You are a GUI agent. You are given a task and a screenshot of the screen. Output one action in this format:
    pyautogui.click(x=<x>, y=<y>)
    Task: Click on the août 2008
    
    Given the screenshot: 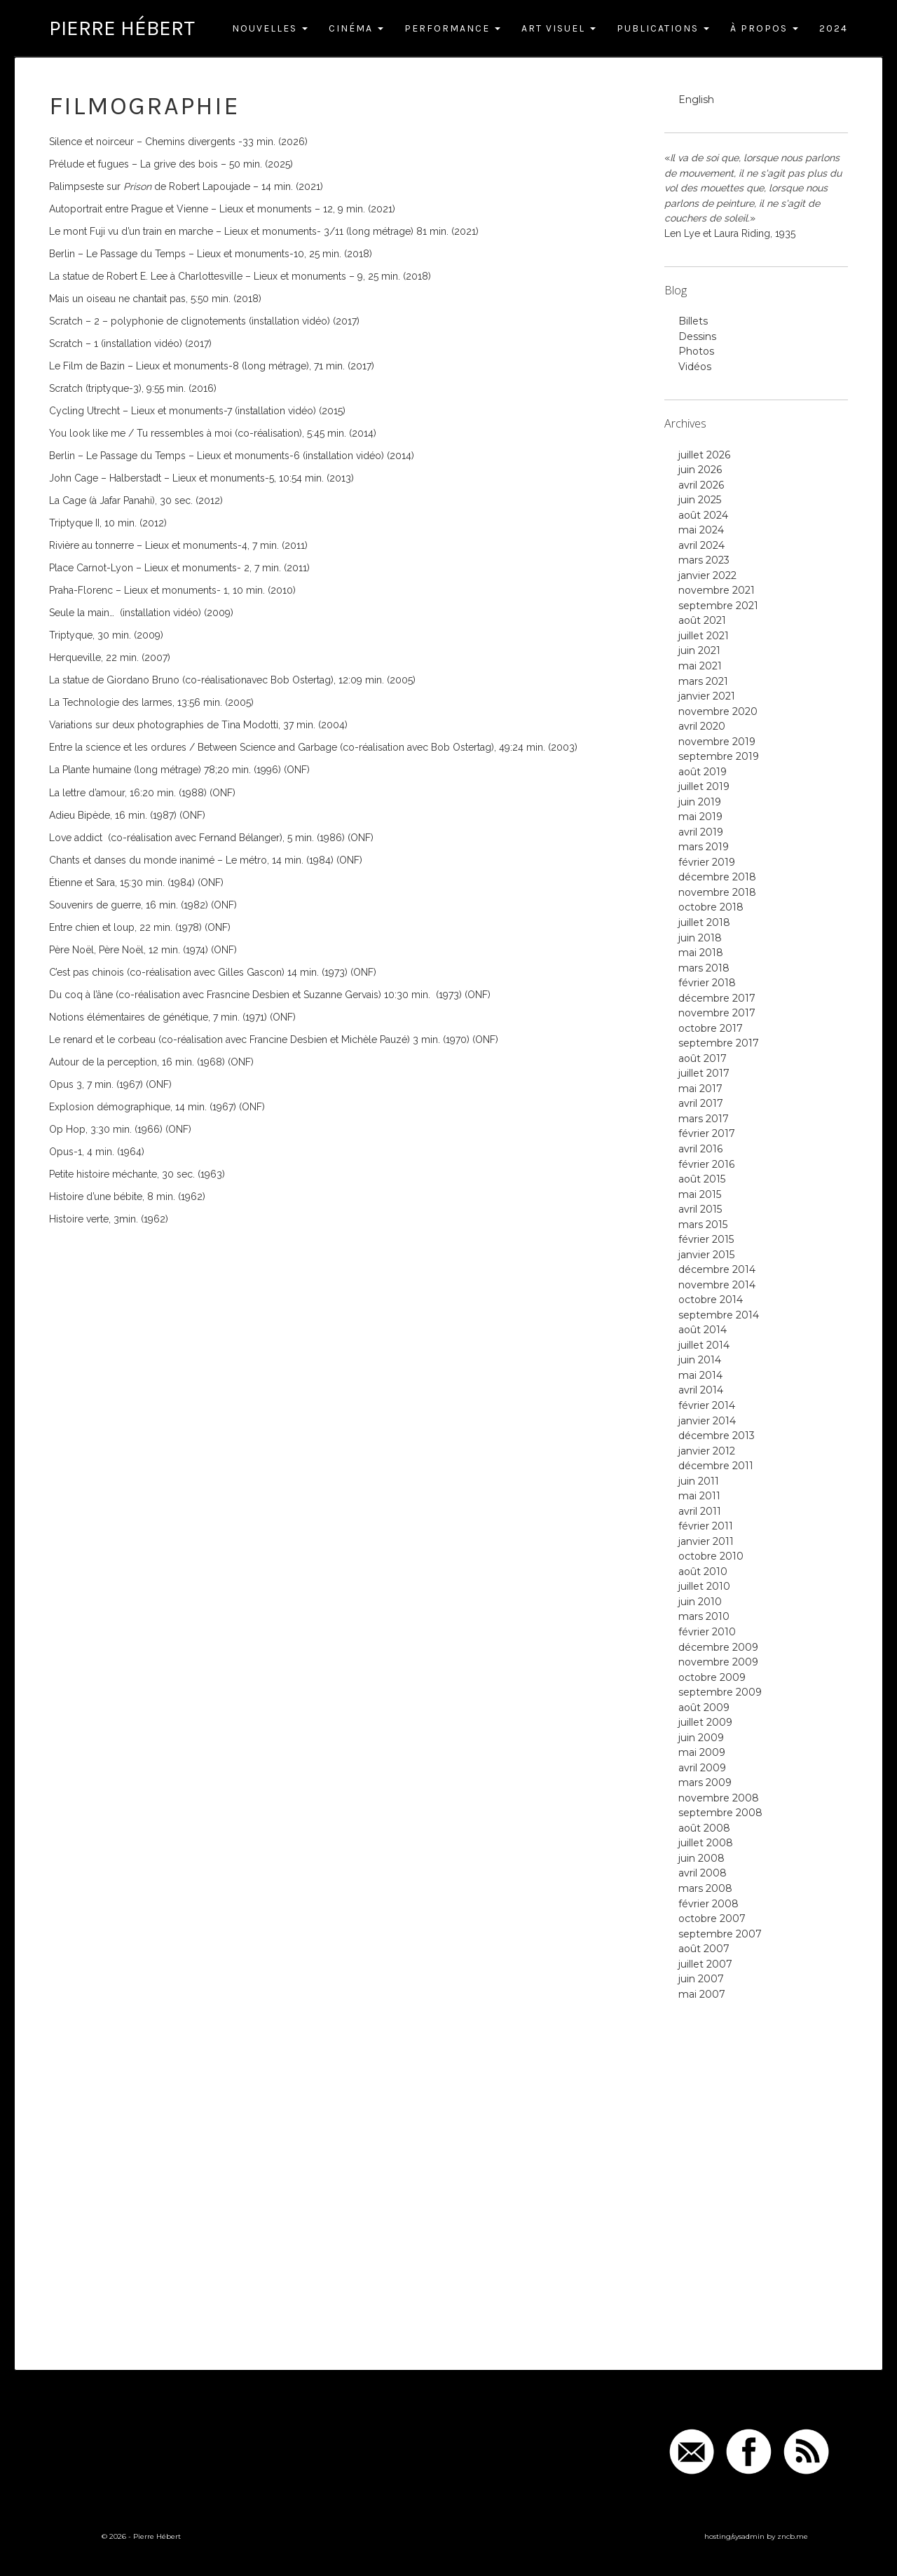 What is the action you would take?
    pyautogui.click(x=704, y=1828)
    